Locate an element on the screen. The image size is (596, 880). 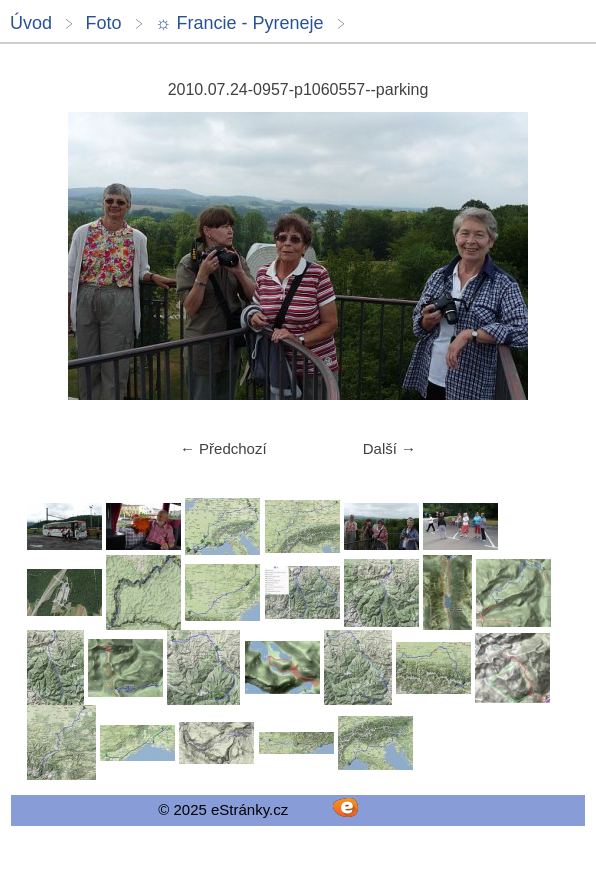
Úvod is located at coordinates (31, 23).